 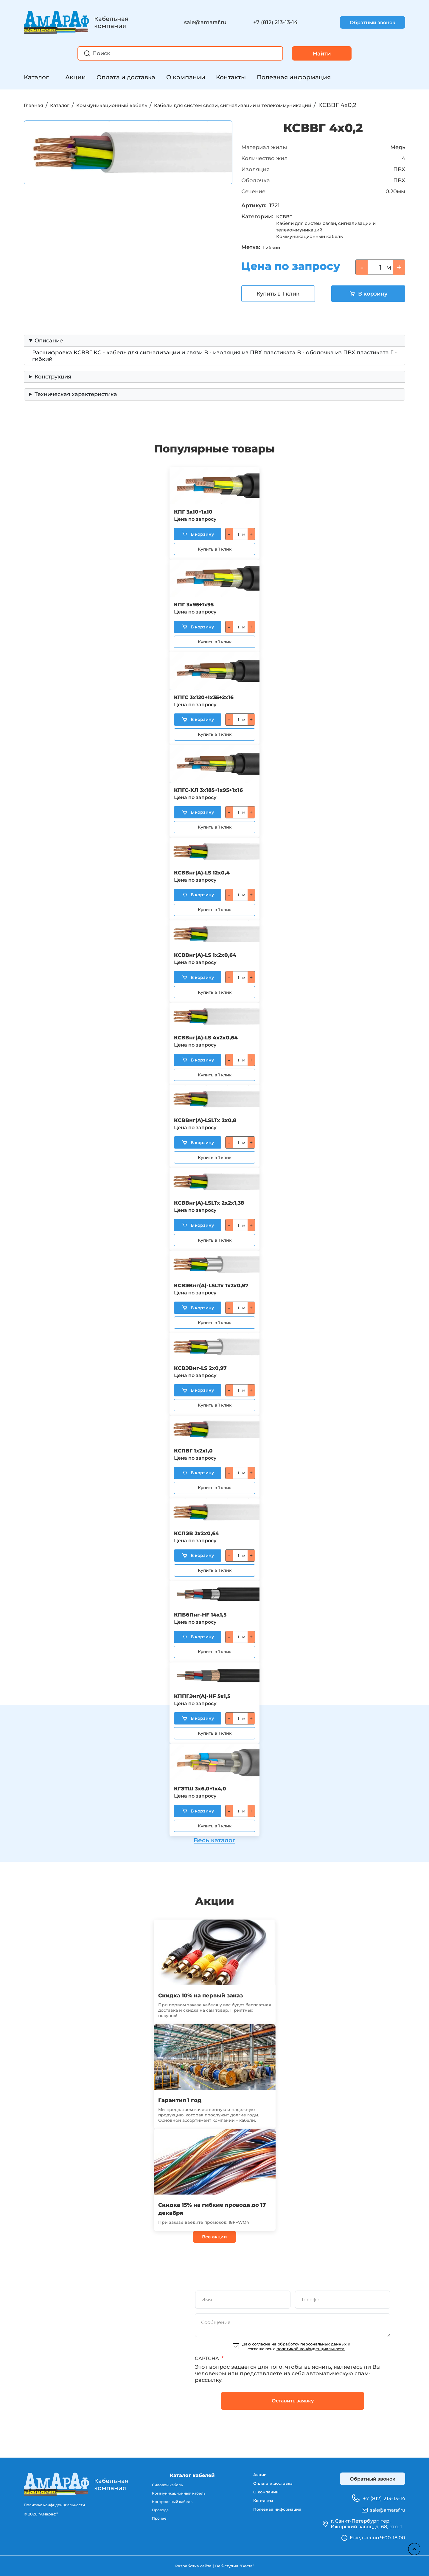 I want to click on Наверх, so click(x=411, y=2546).